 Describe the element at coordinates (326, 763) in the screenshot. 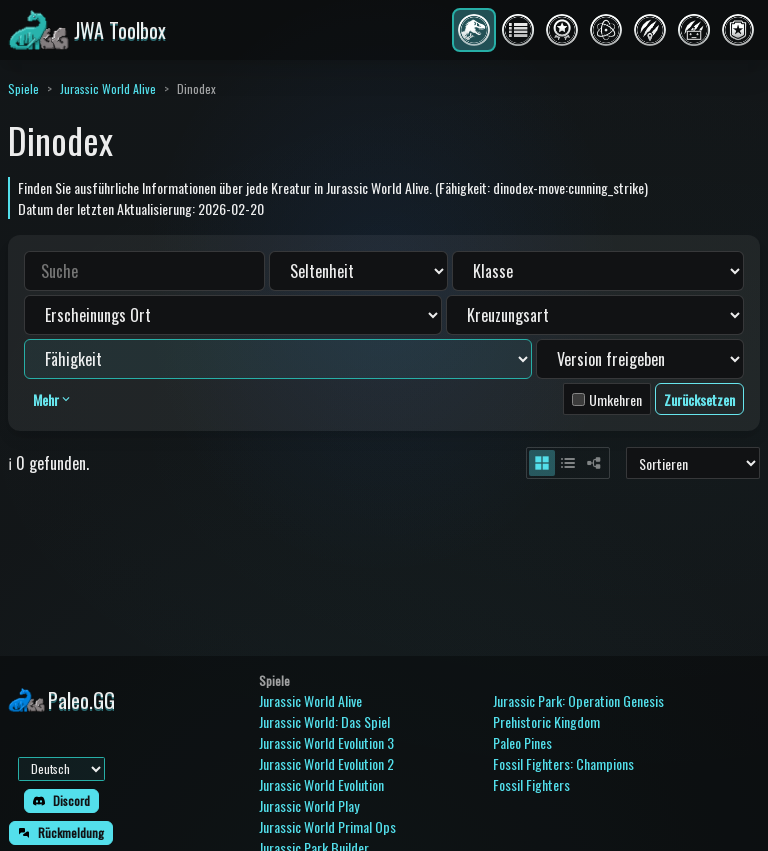

I see `Jurassic World Evolution 2` at that location.